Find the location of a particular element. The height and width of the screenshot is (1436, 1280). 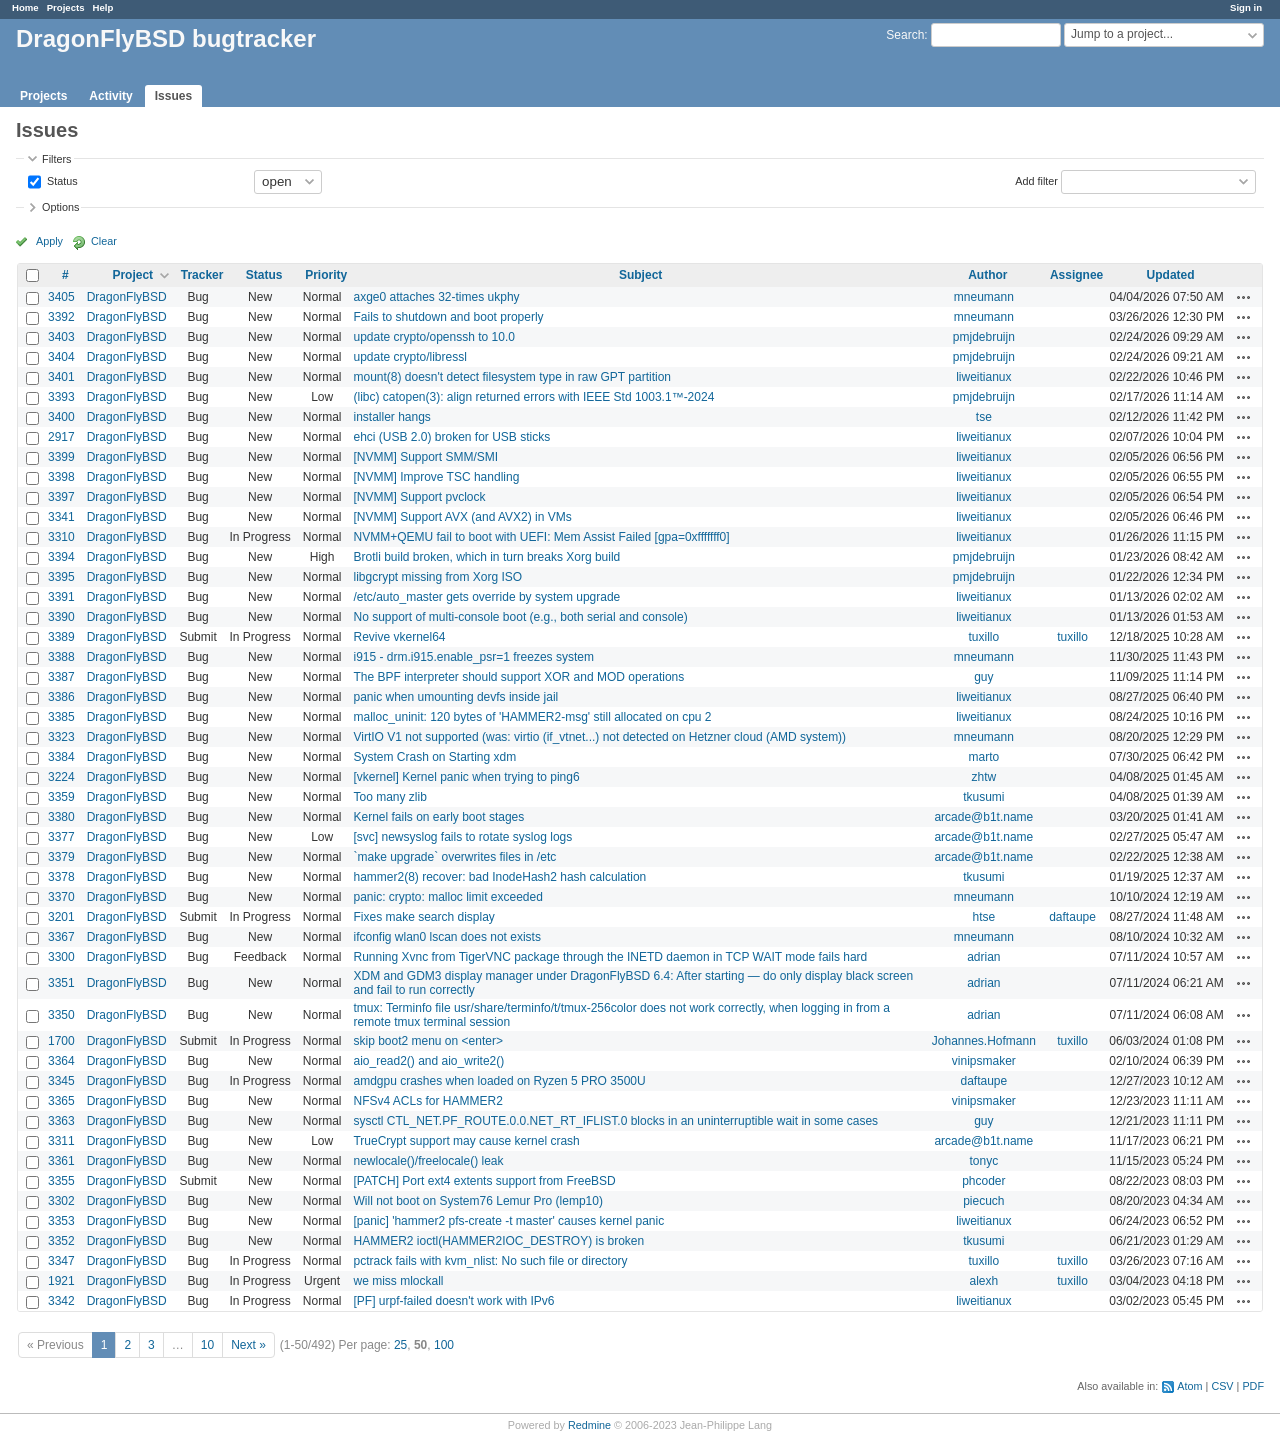

panic when umounting devfs inside jail is located at coordinates (455, 697).